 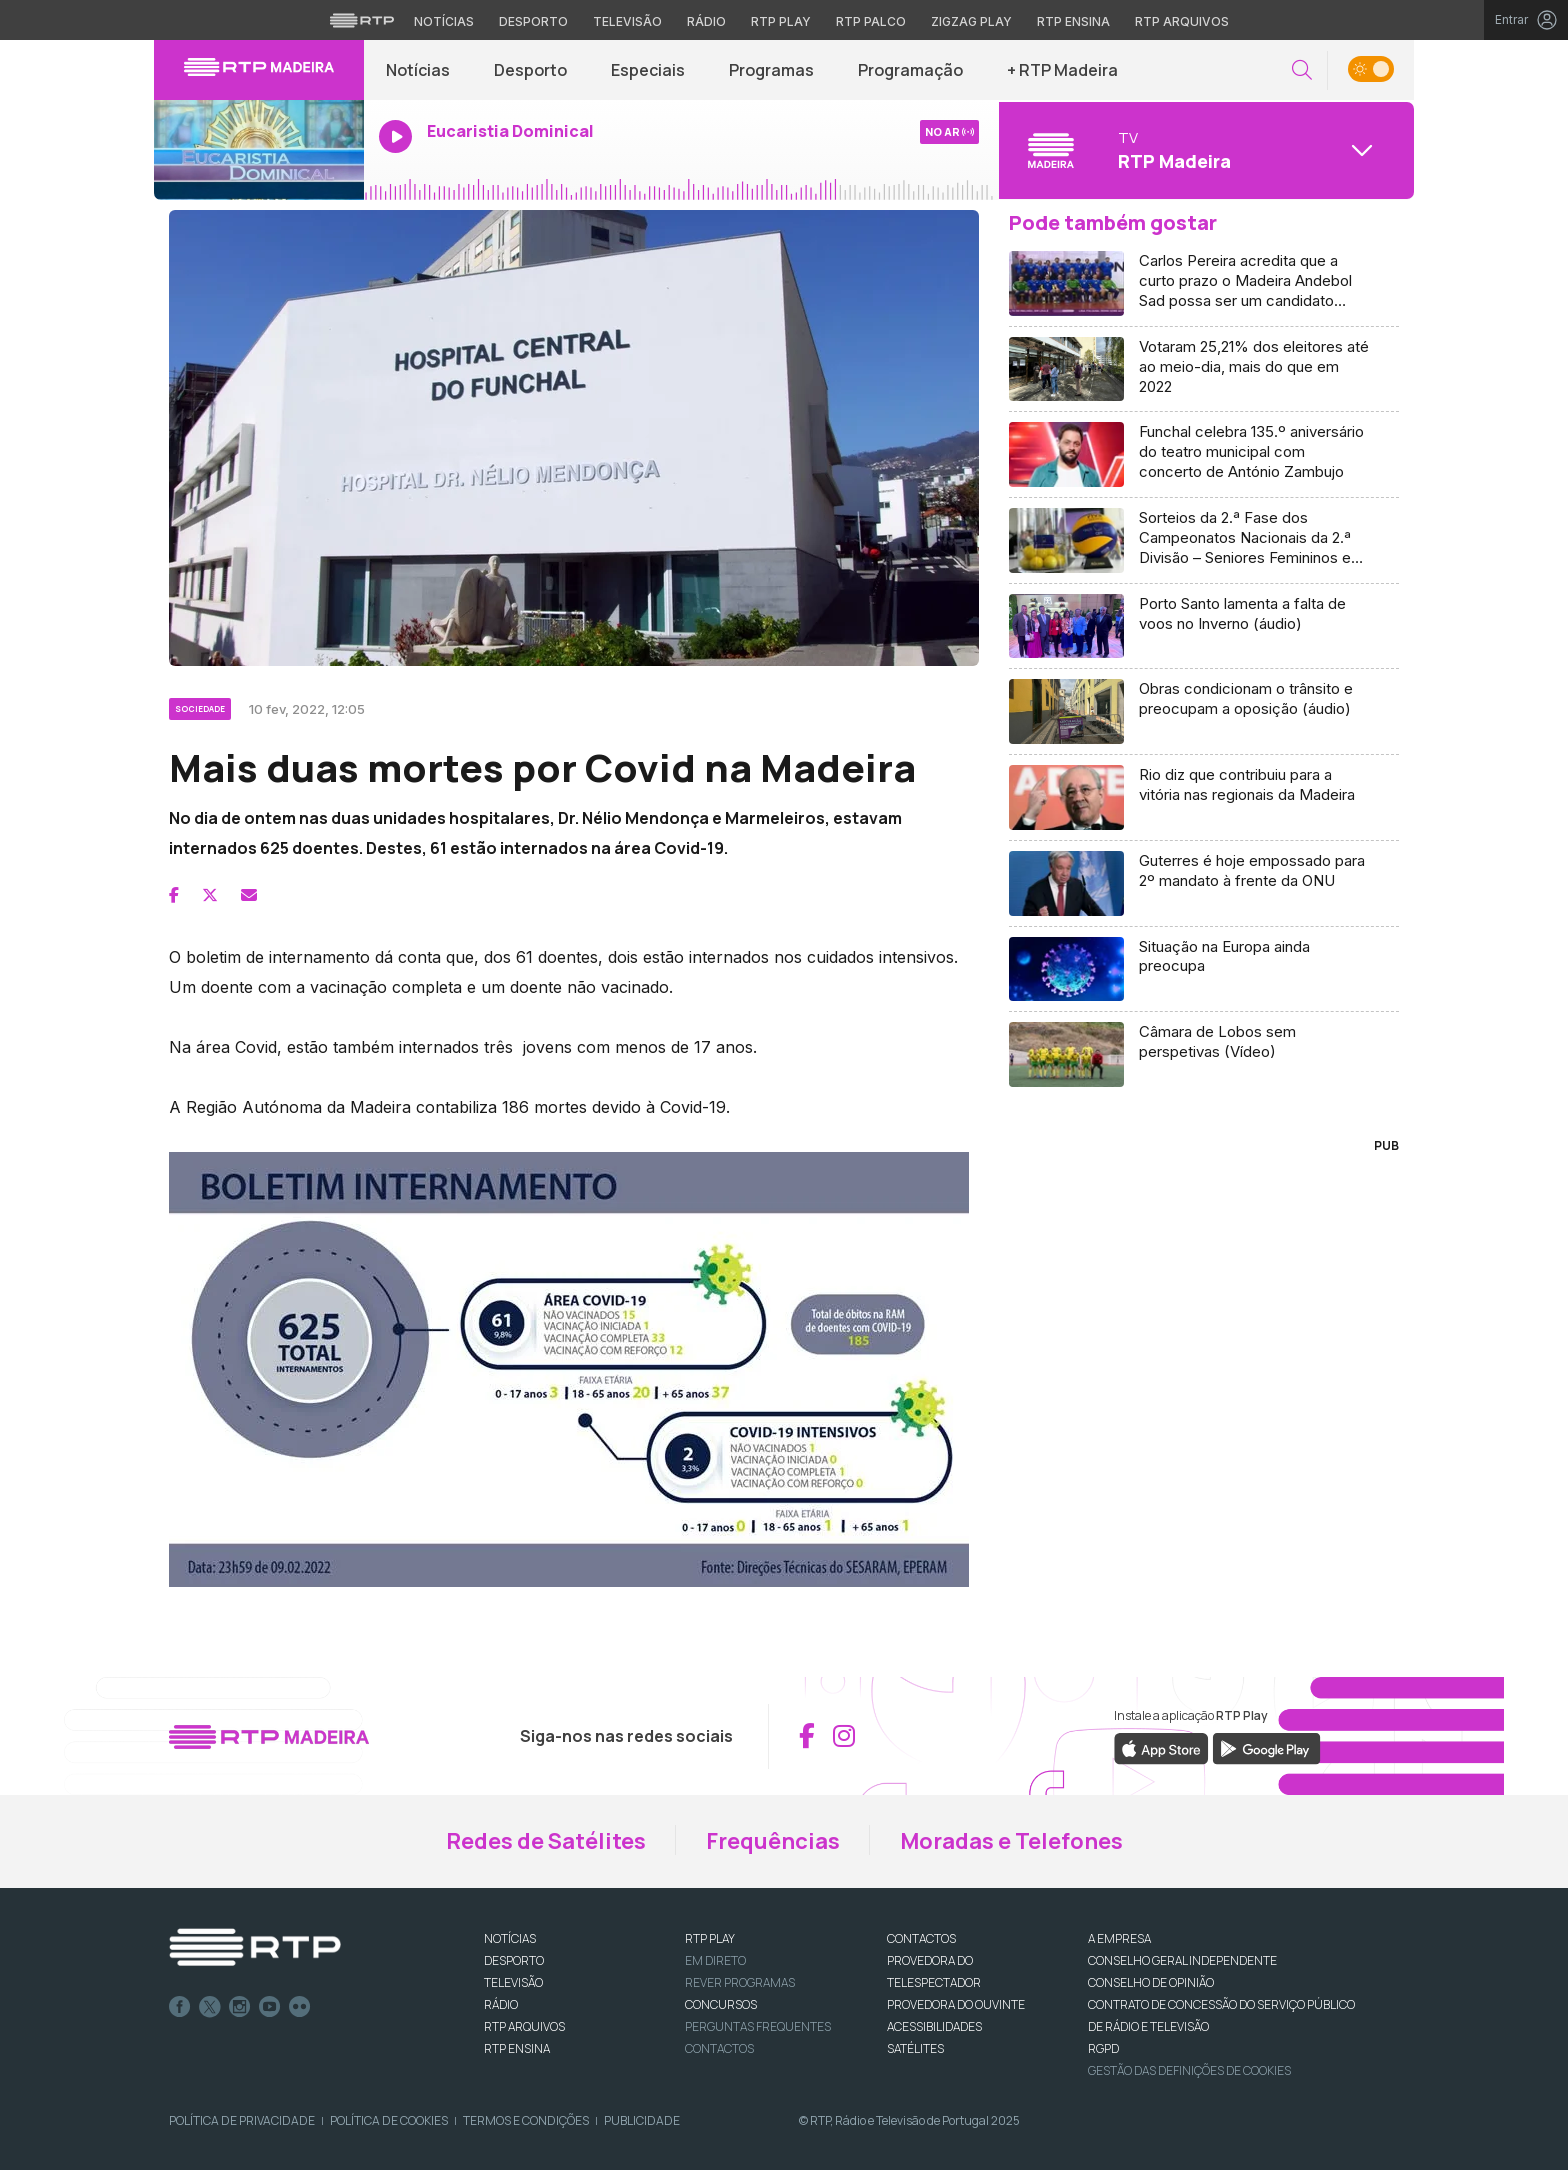 What do you see at coordinates (389, 2120) in the screenshot?
I see `Política de Cookies` at bounding box center [389, 2120].